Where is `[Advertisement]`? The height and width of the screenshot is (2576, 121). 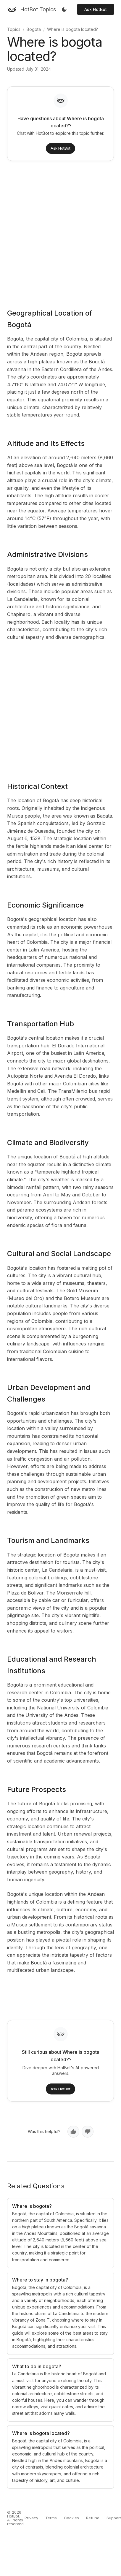
[Advertisement] is located at coordinates (55, 230).